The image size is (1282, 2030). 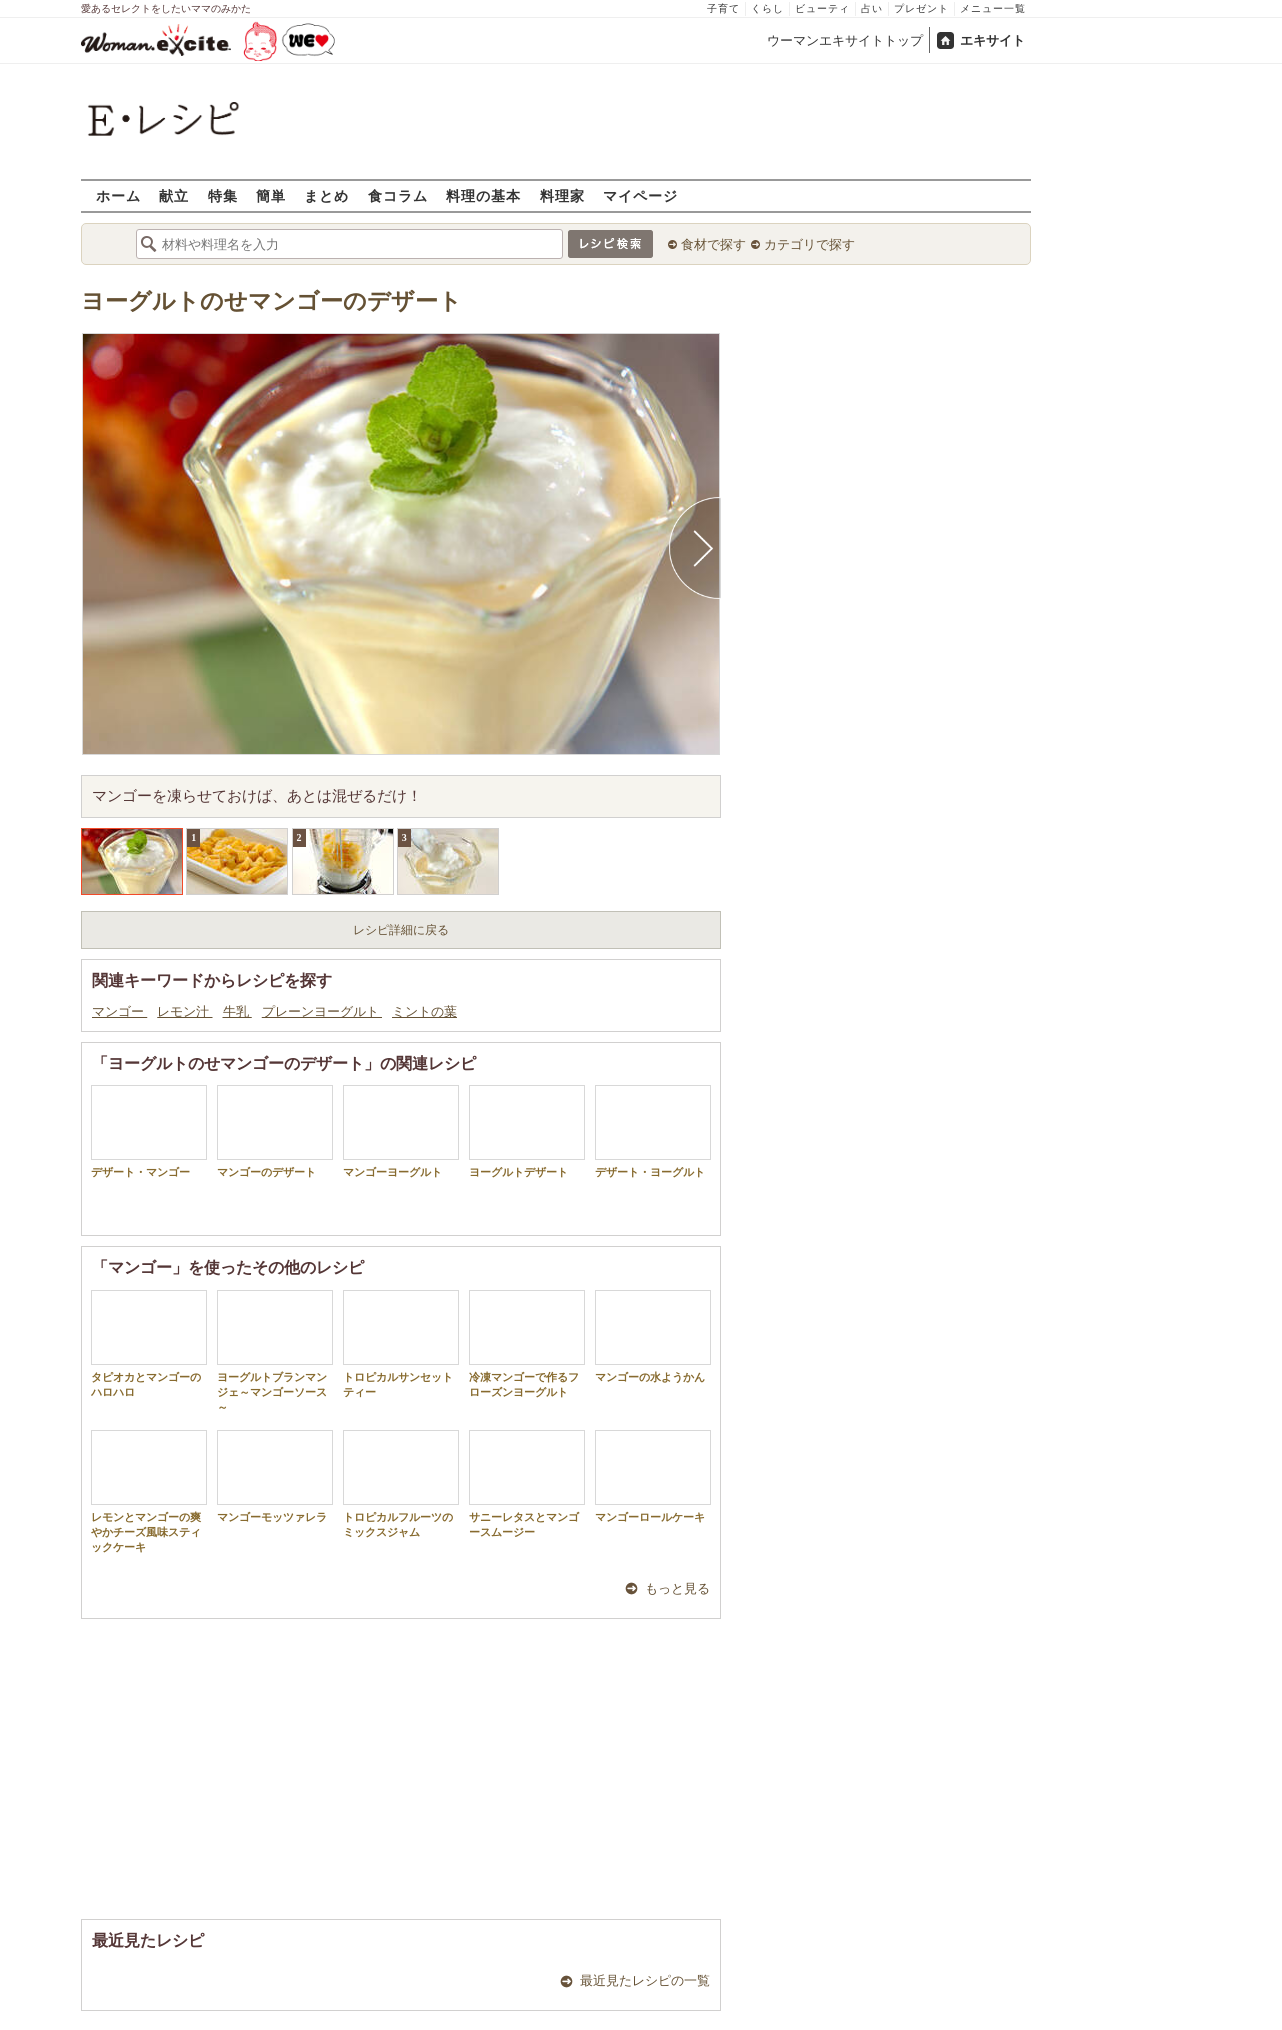 What do you see at coordinates (118, 195) in the screenshot?
I see `ホーム` at bounding box center [118, 195].